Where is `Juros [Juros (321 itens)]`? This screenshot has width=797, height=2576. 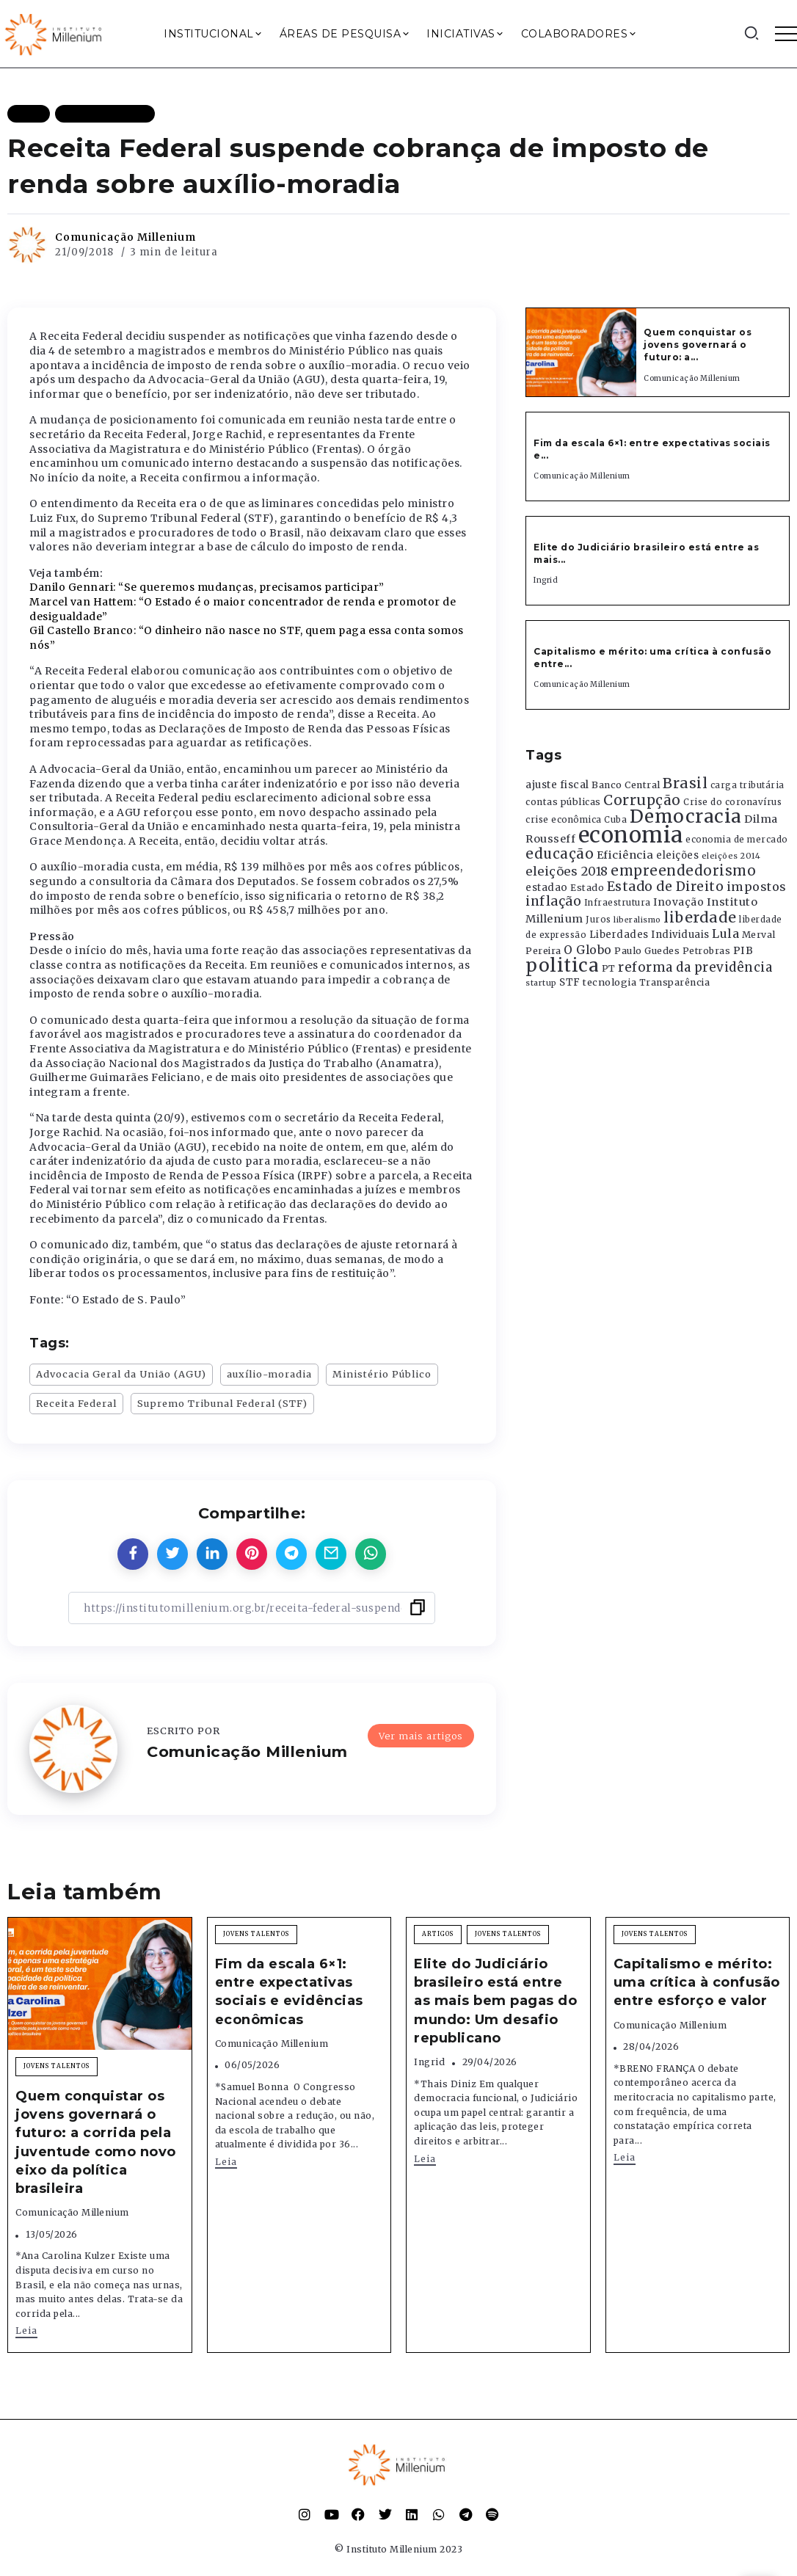 Juros [Juros (321 itens)] is located at coordinates (598, 919).